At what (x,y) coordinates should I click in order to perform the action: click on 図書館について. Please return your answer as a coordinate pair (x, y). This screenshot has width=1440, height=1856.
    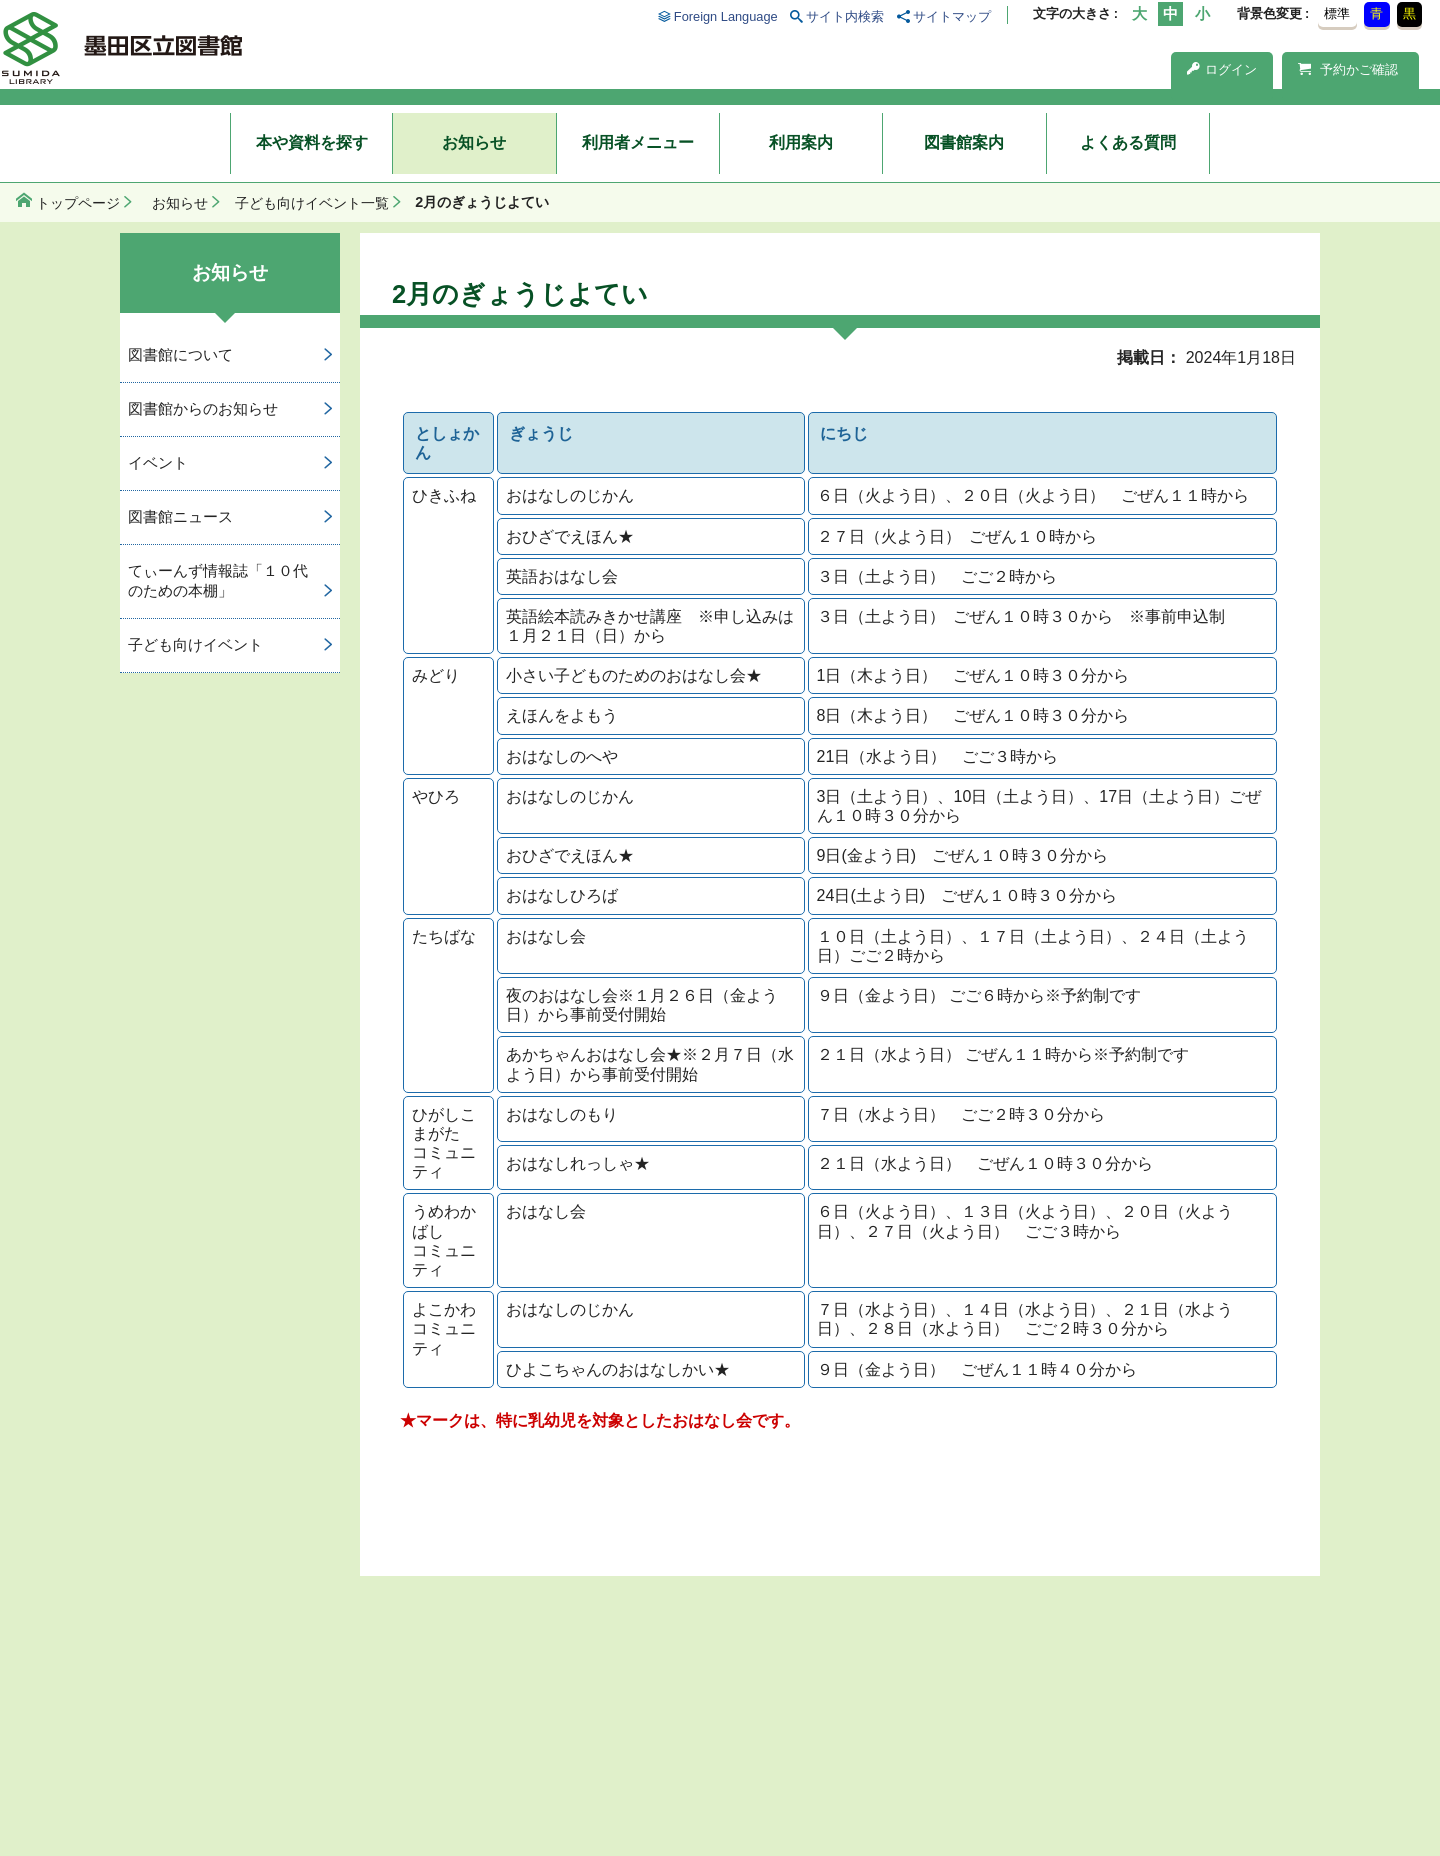
    Looking at the image, I should click on (180, 354).